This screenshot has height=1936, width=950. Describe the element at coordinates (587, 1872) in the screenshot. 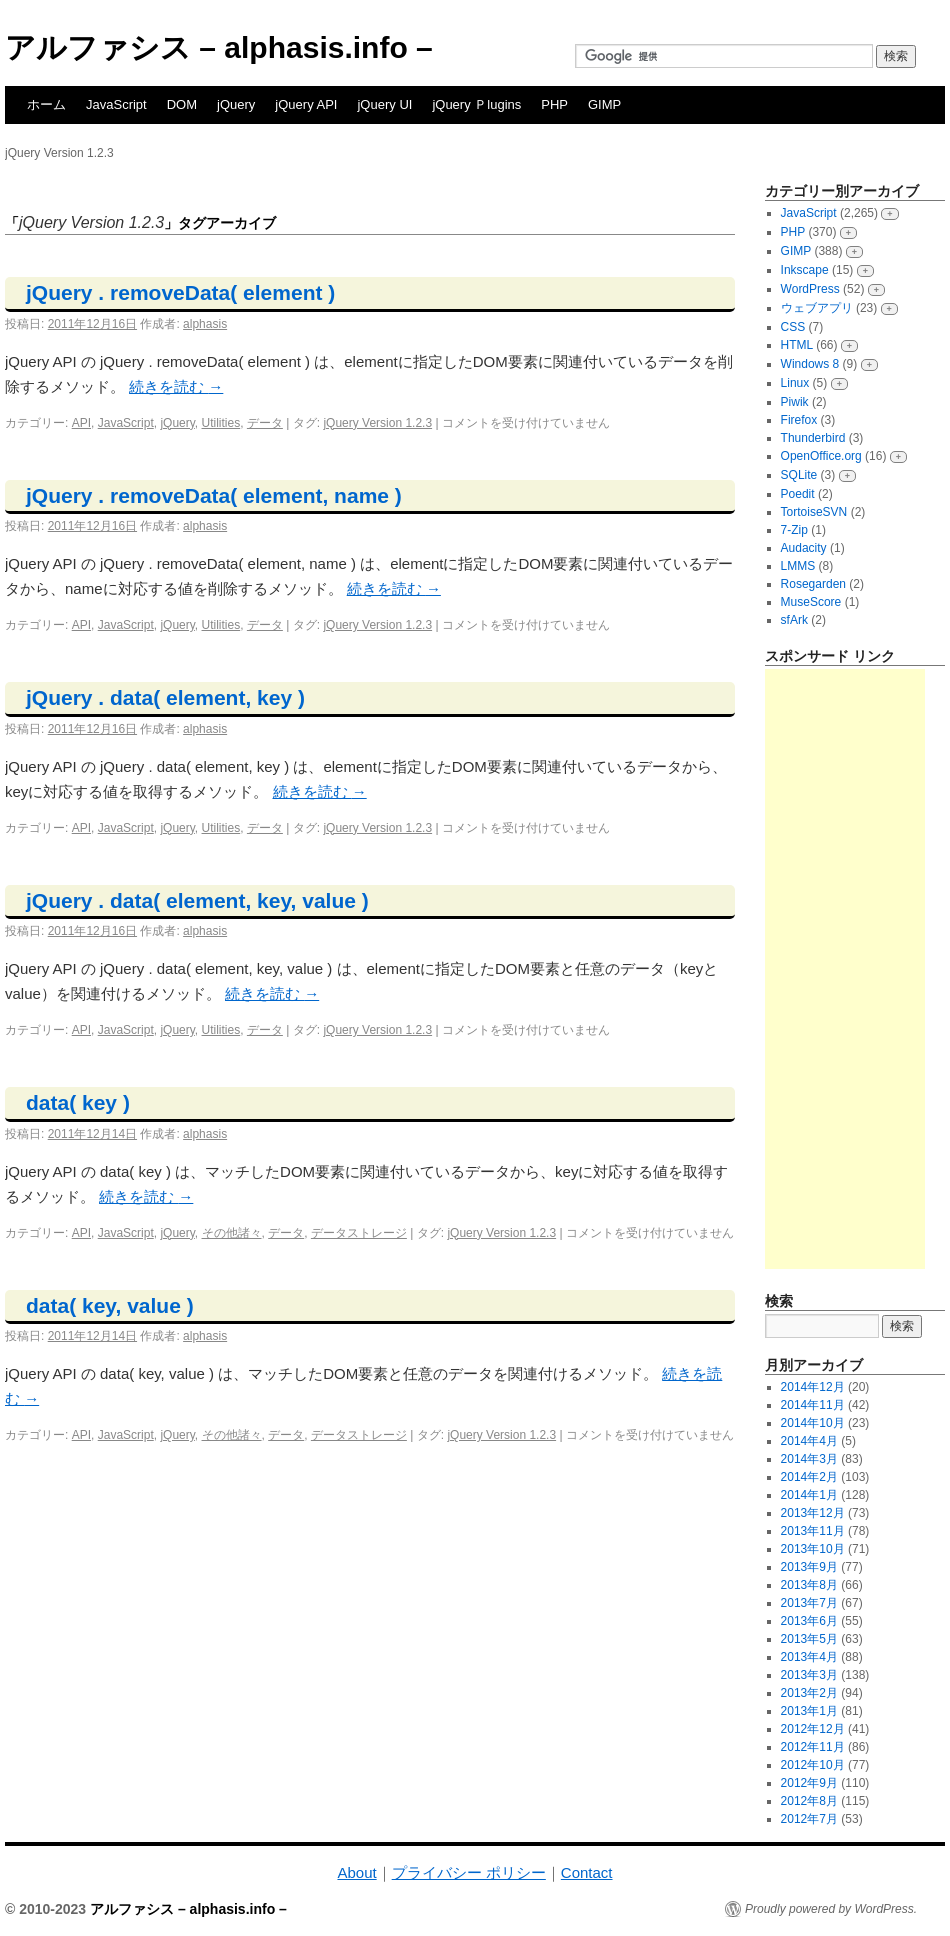

I see `Contact` at that location.